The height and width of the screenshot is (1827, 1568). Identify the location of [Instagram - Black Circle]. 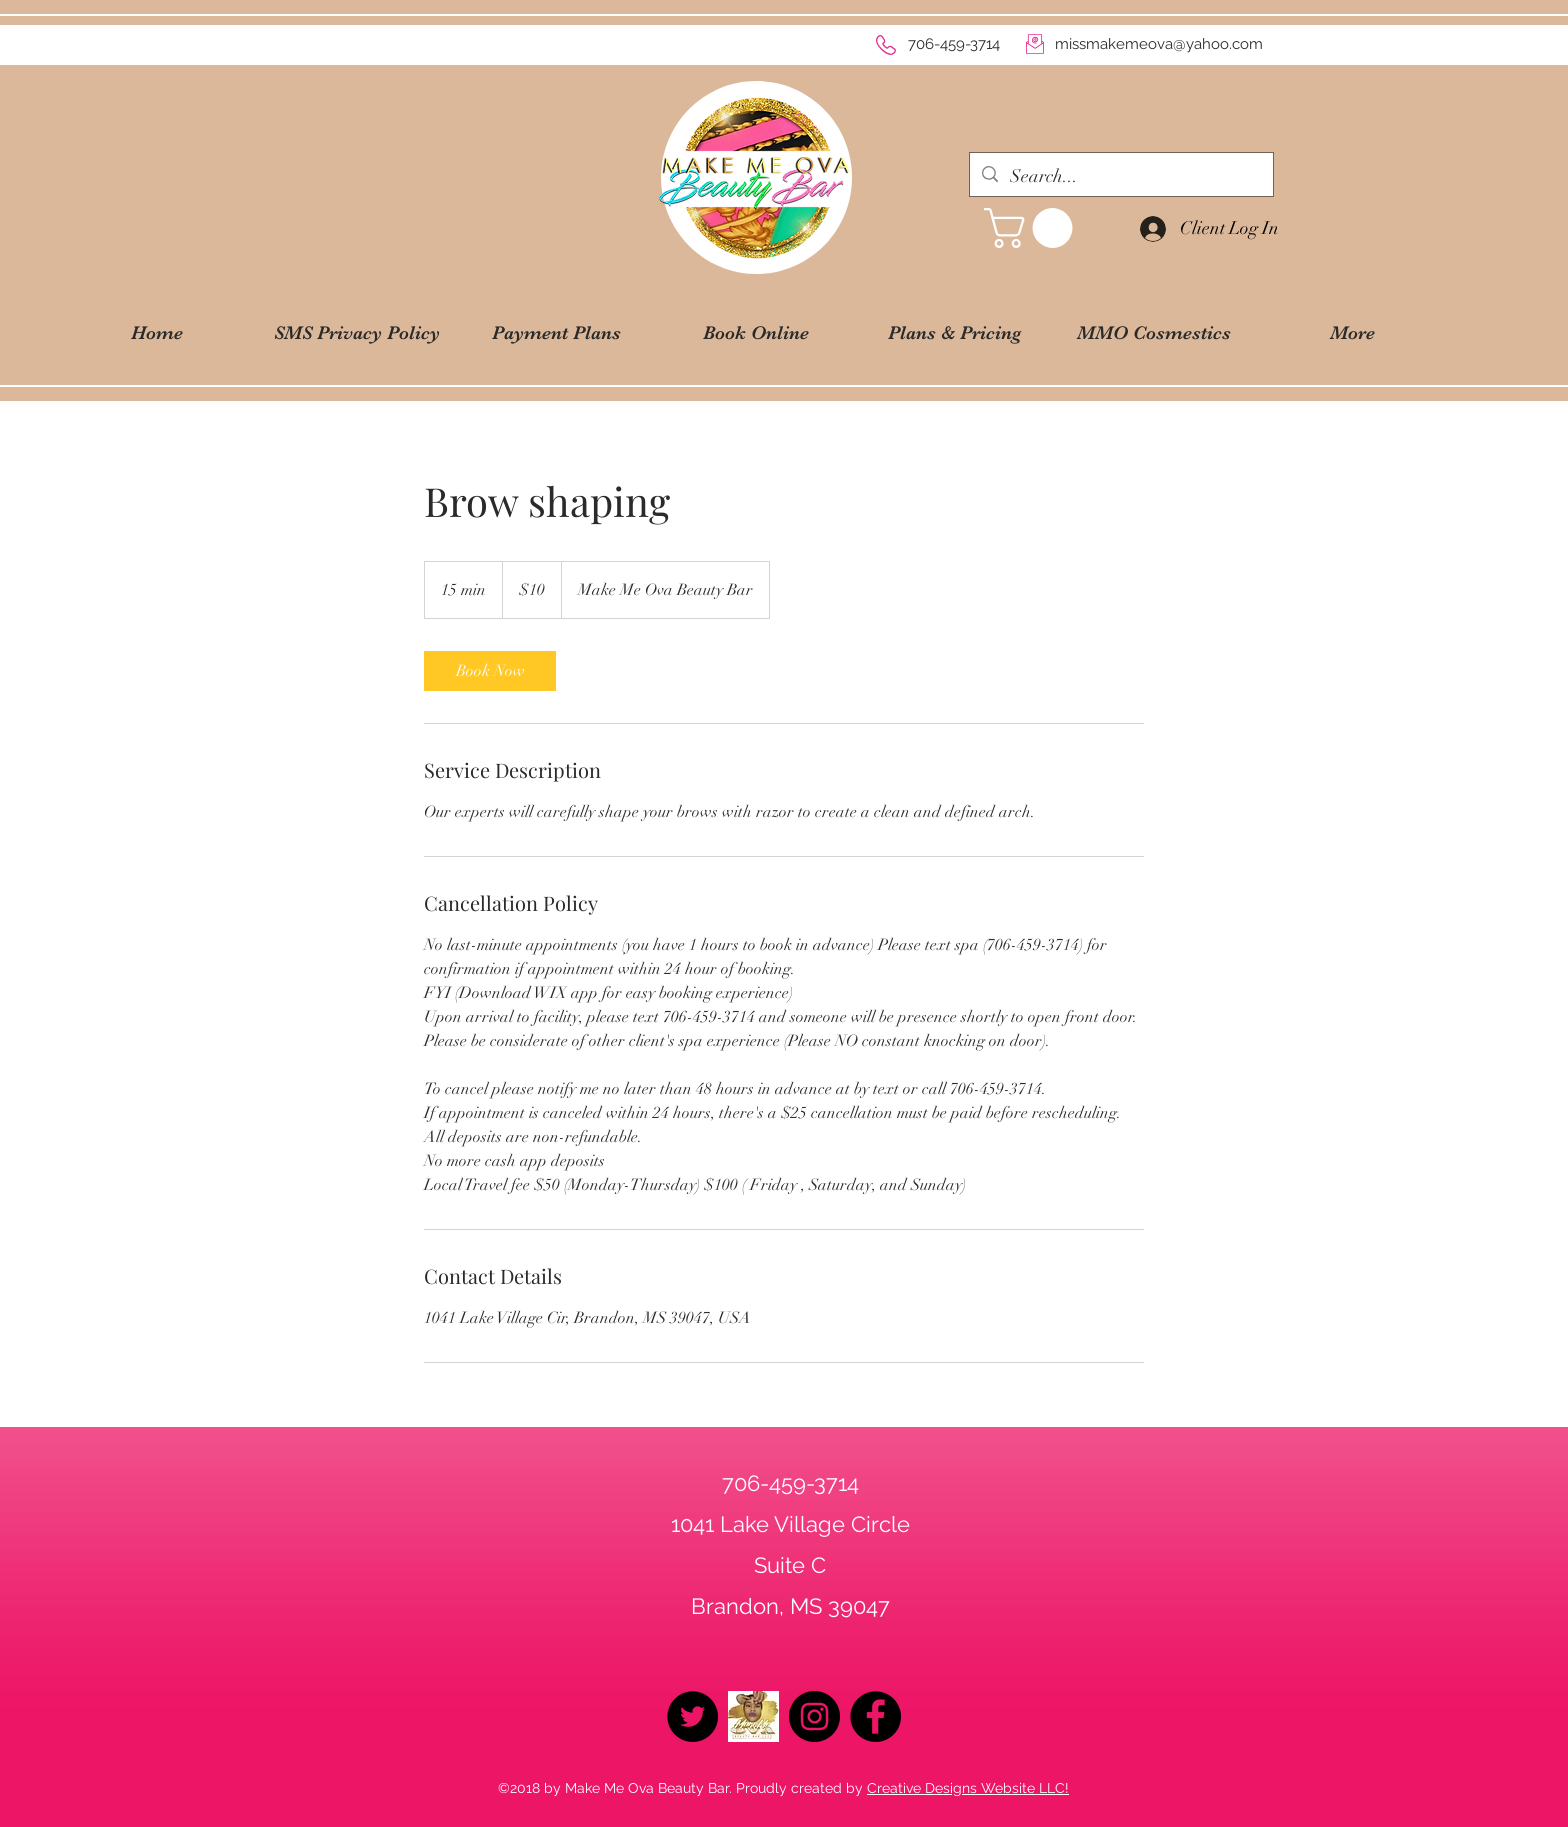
(814, 1716).